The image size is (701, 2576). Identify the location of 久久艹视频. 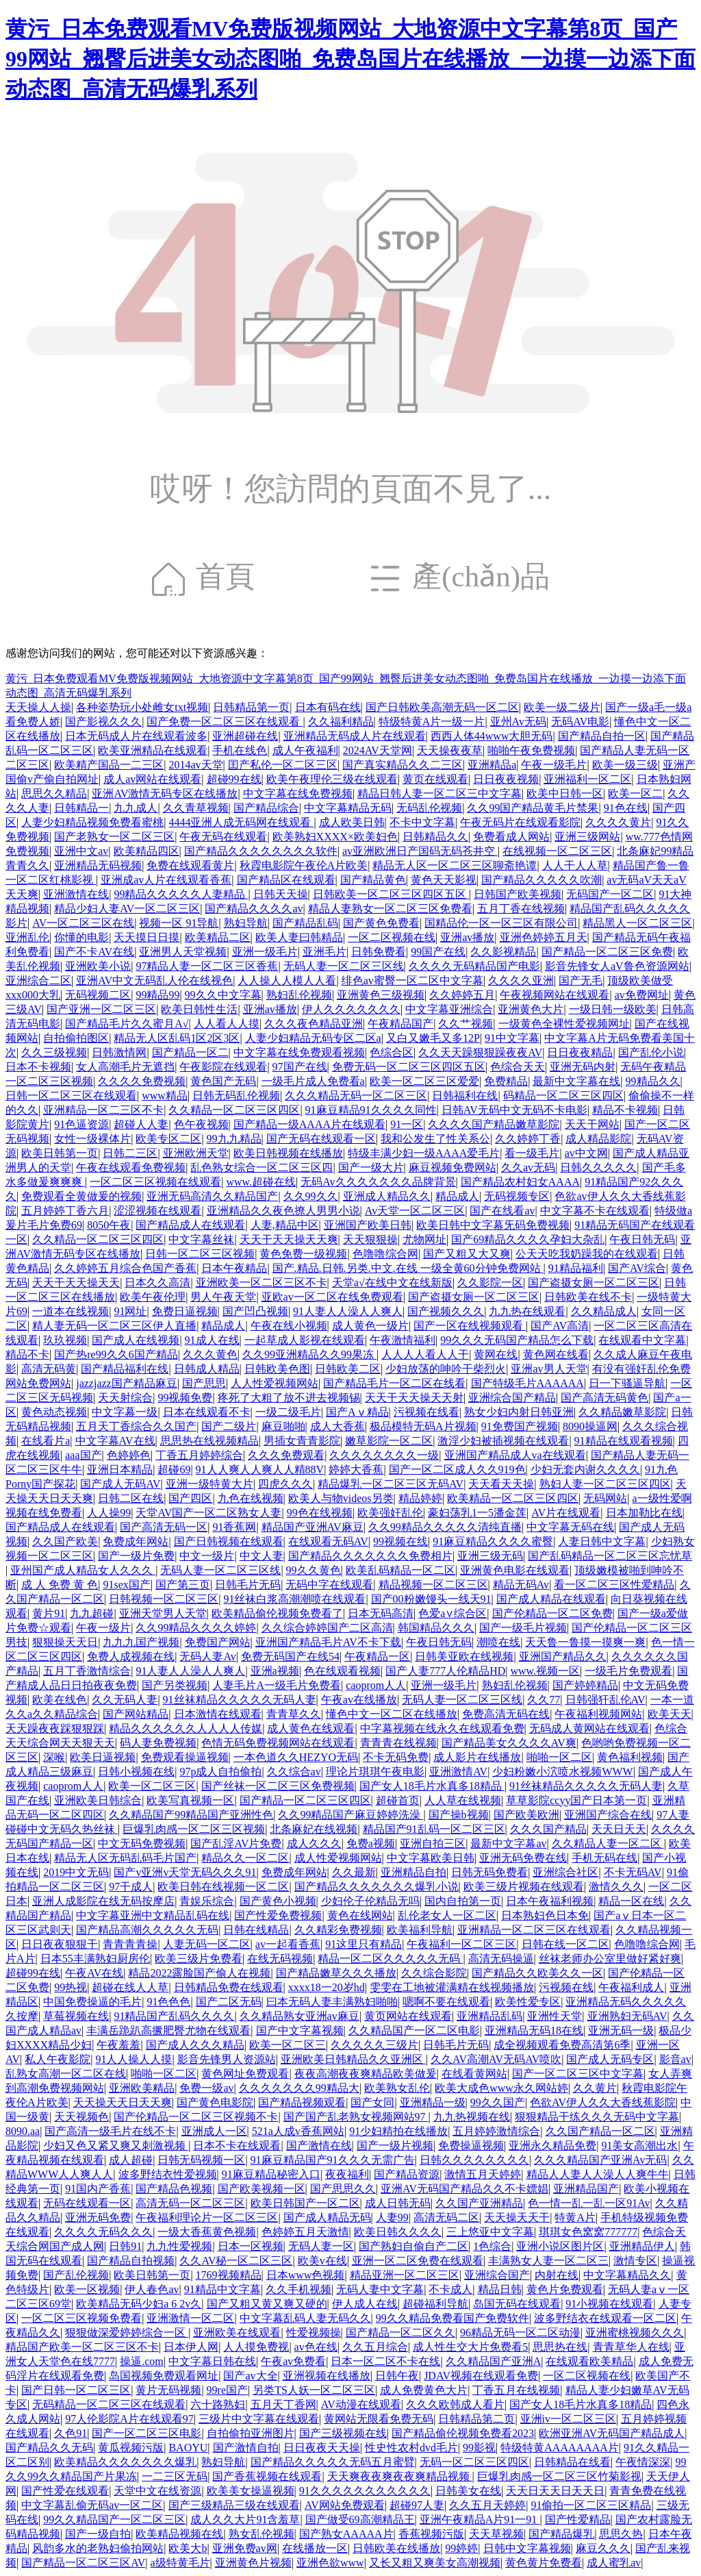
(465, 1023).